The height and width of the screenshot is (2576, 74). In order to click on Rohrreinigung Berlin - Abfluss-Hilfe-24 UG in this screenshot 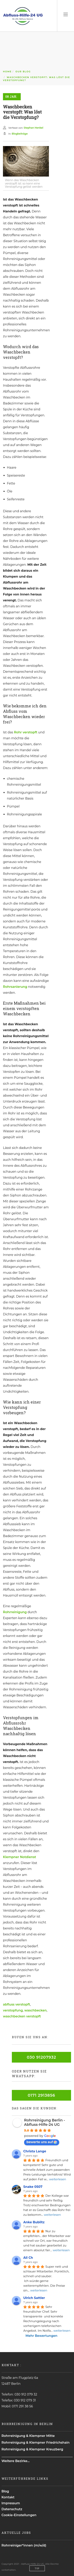, I will do `click(44, 2122)`.